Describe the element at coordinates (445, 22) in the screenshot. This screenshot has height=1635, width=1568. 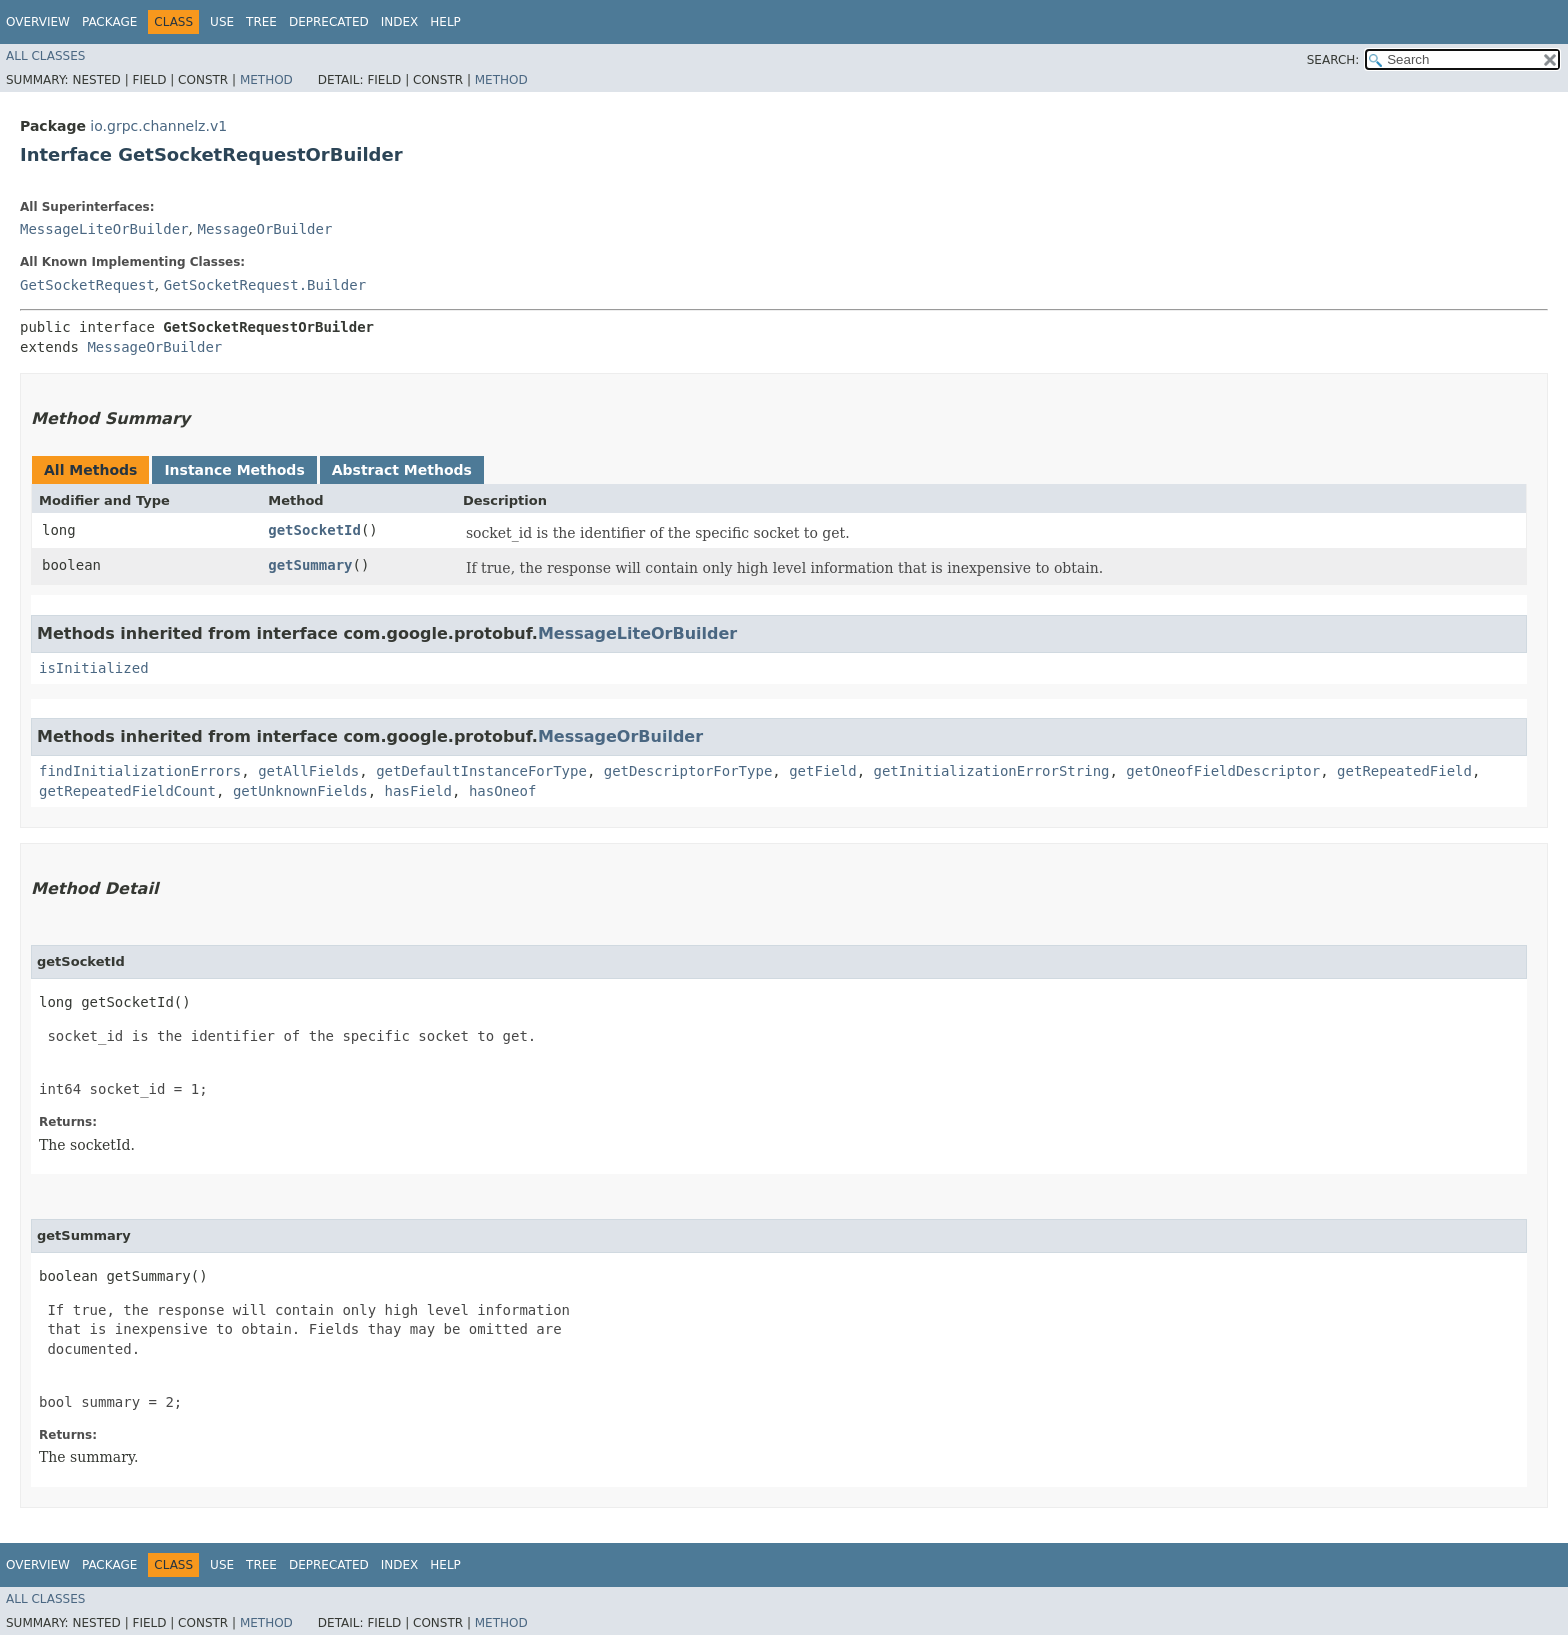
I see `Help` at that location.